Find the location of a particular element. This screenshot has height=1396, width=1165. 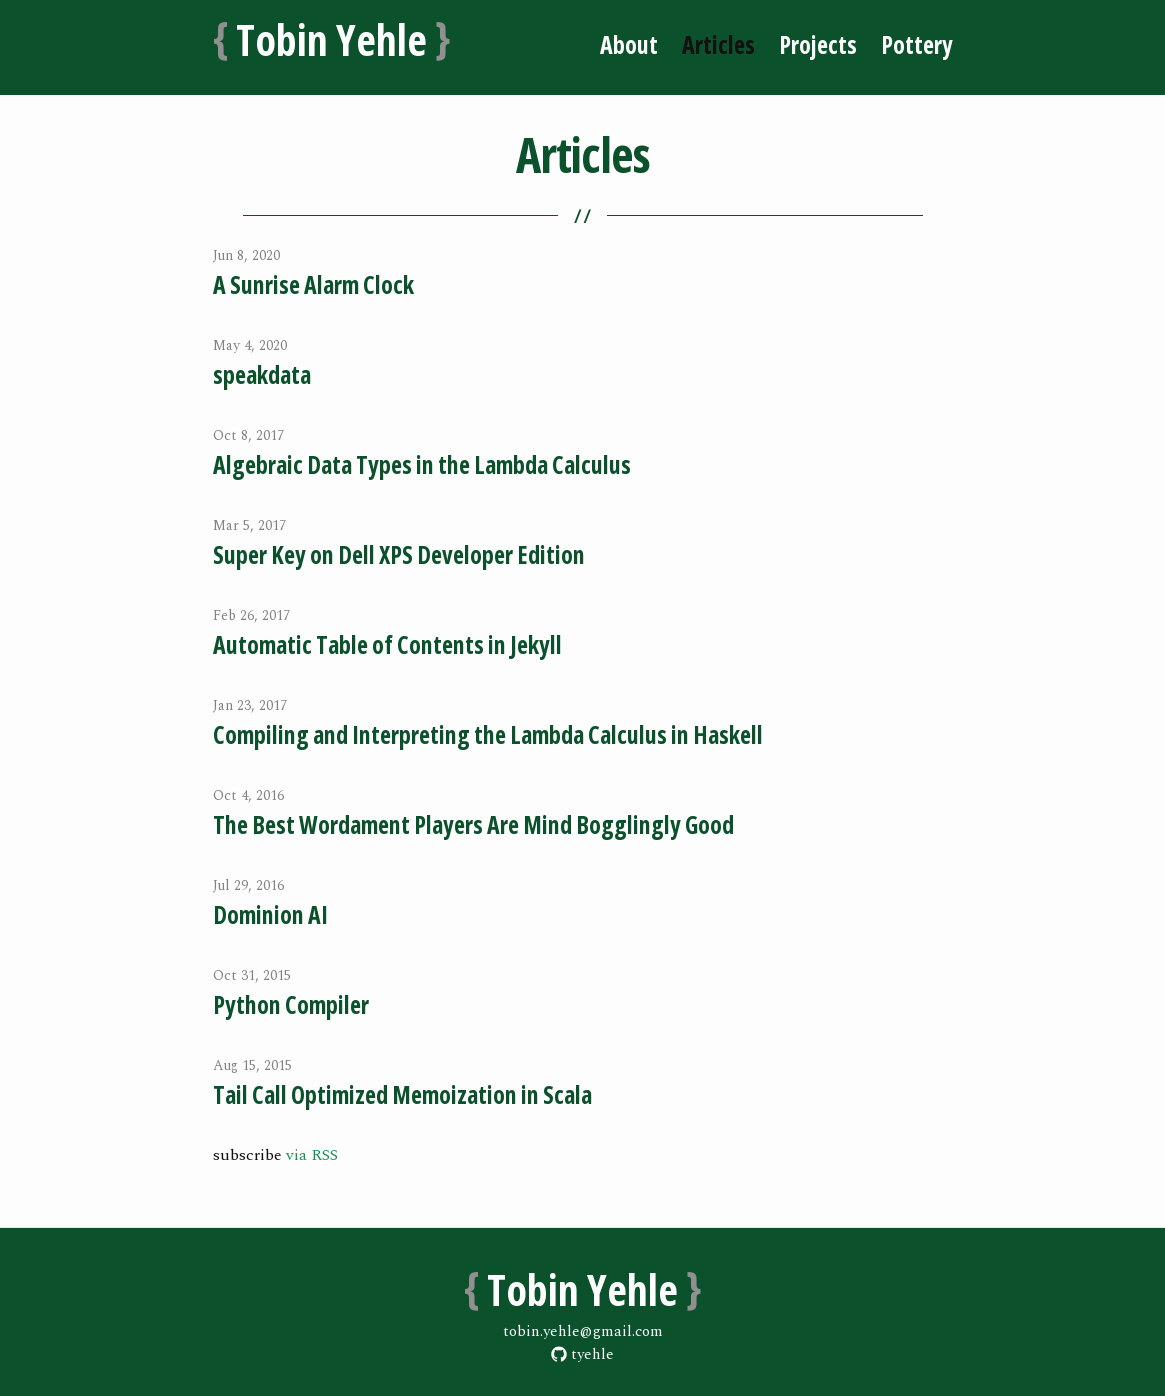

The Best Wordament Players Are Mind Bogglingly Good is located at coordinates (473, 824).